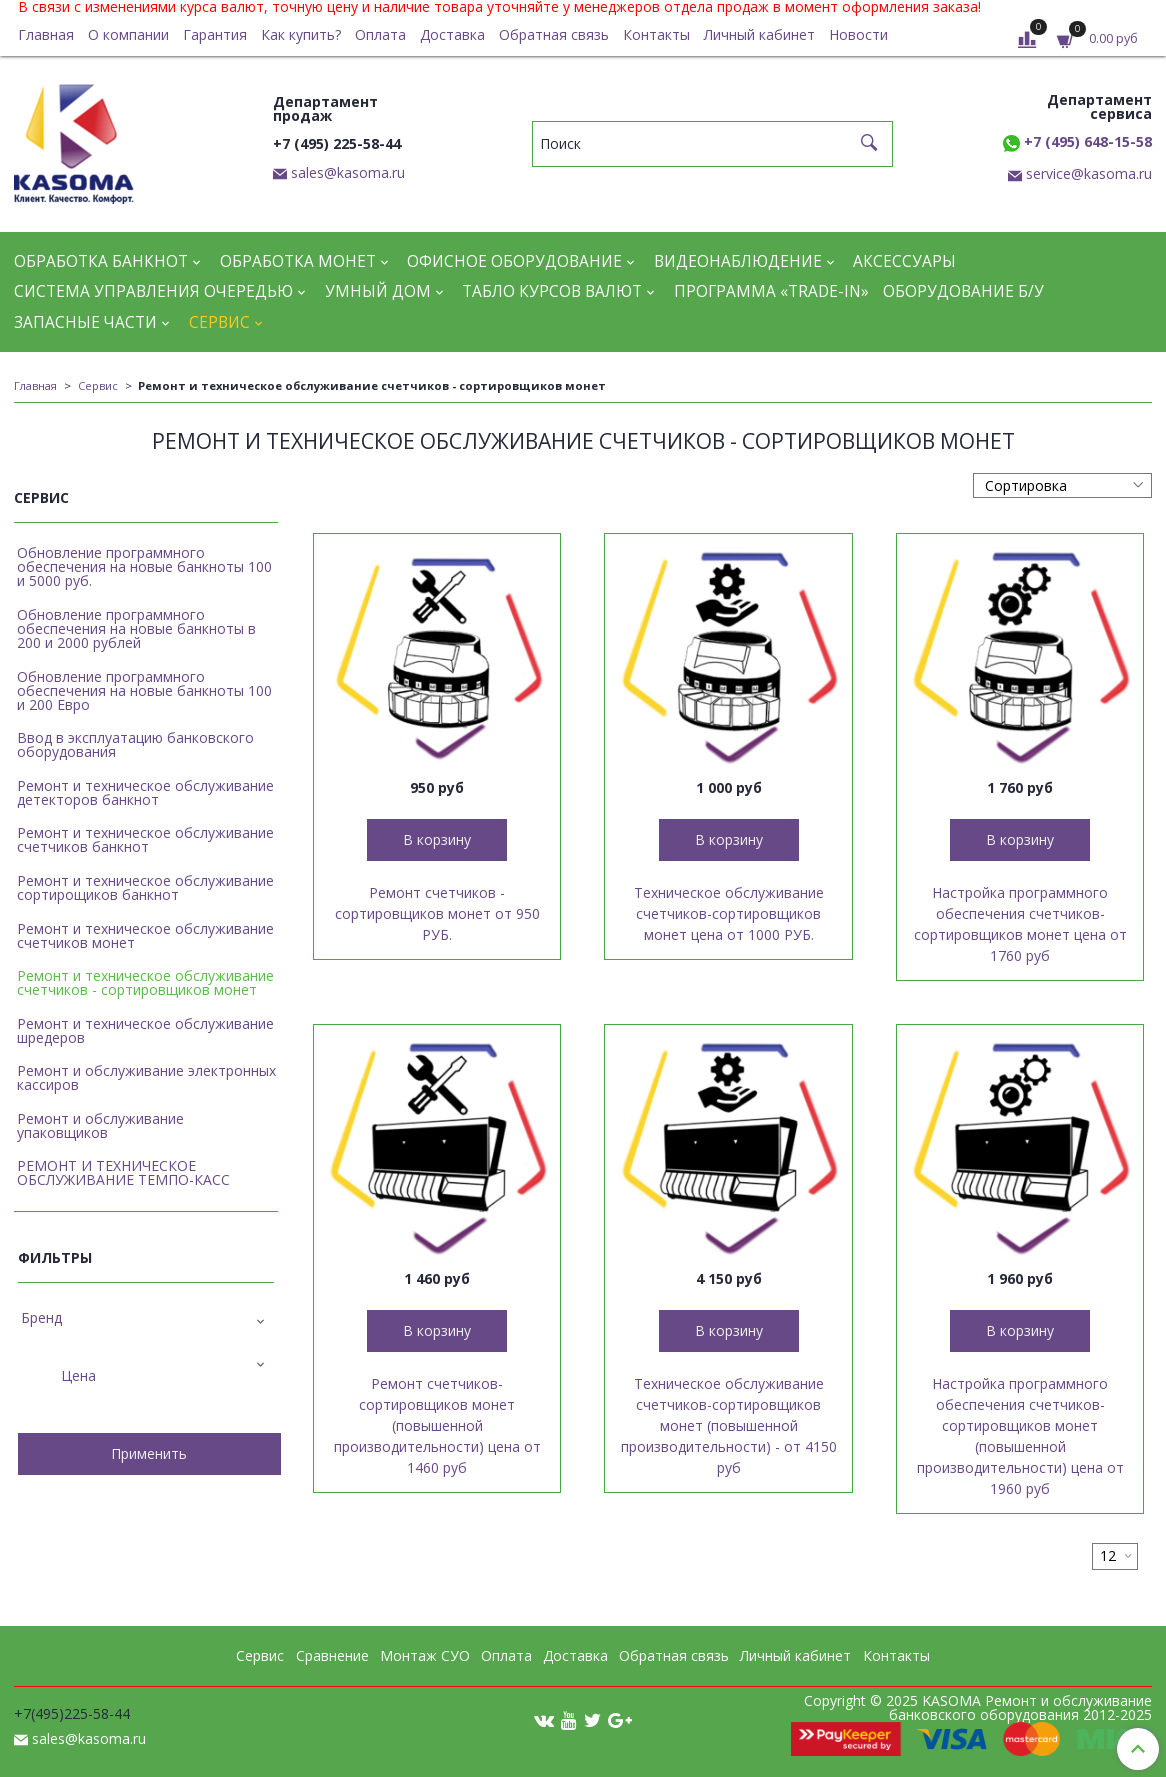 The height and width of the screenshot is (1777, 1166). Describe the element at coordinates (337, 143) in the screenshot. I see `+7 (495) 225-58-44` at that location.